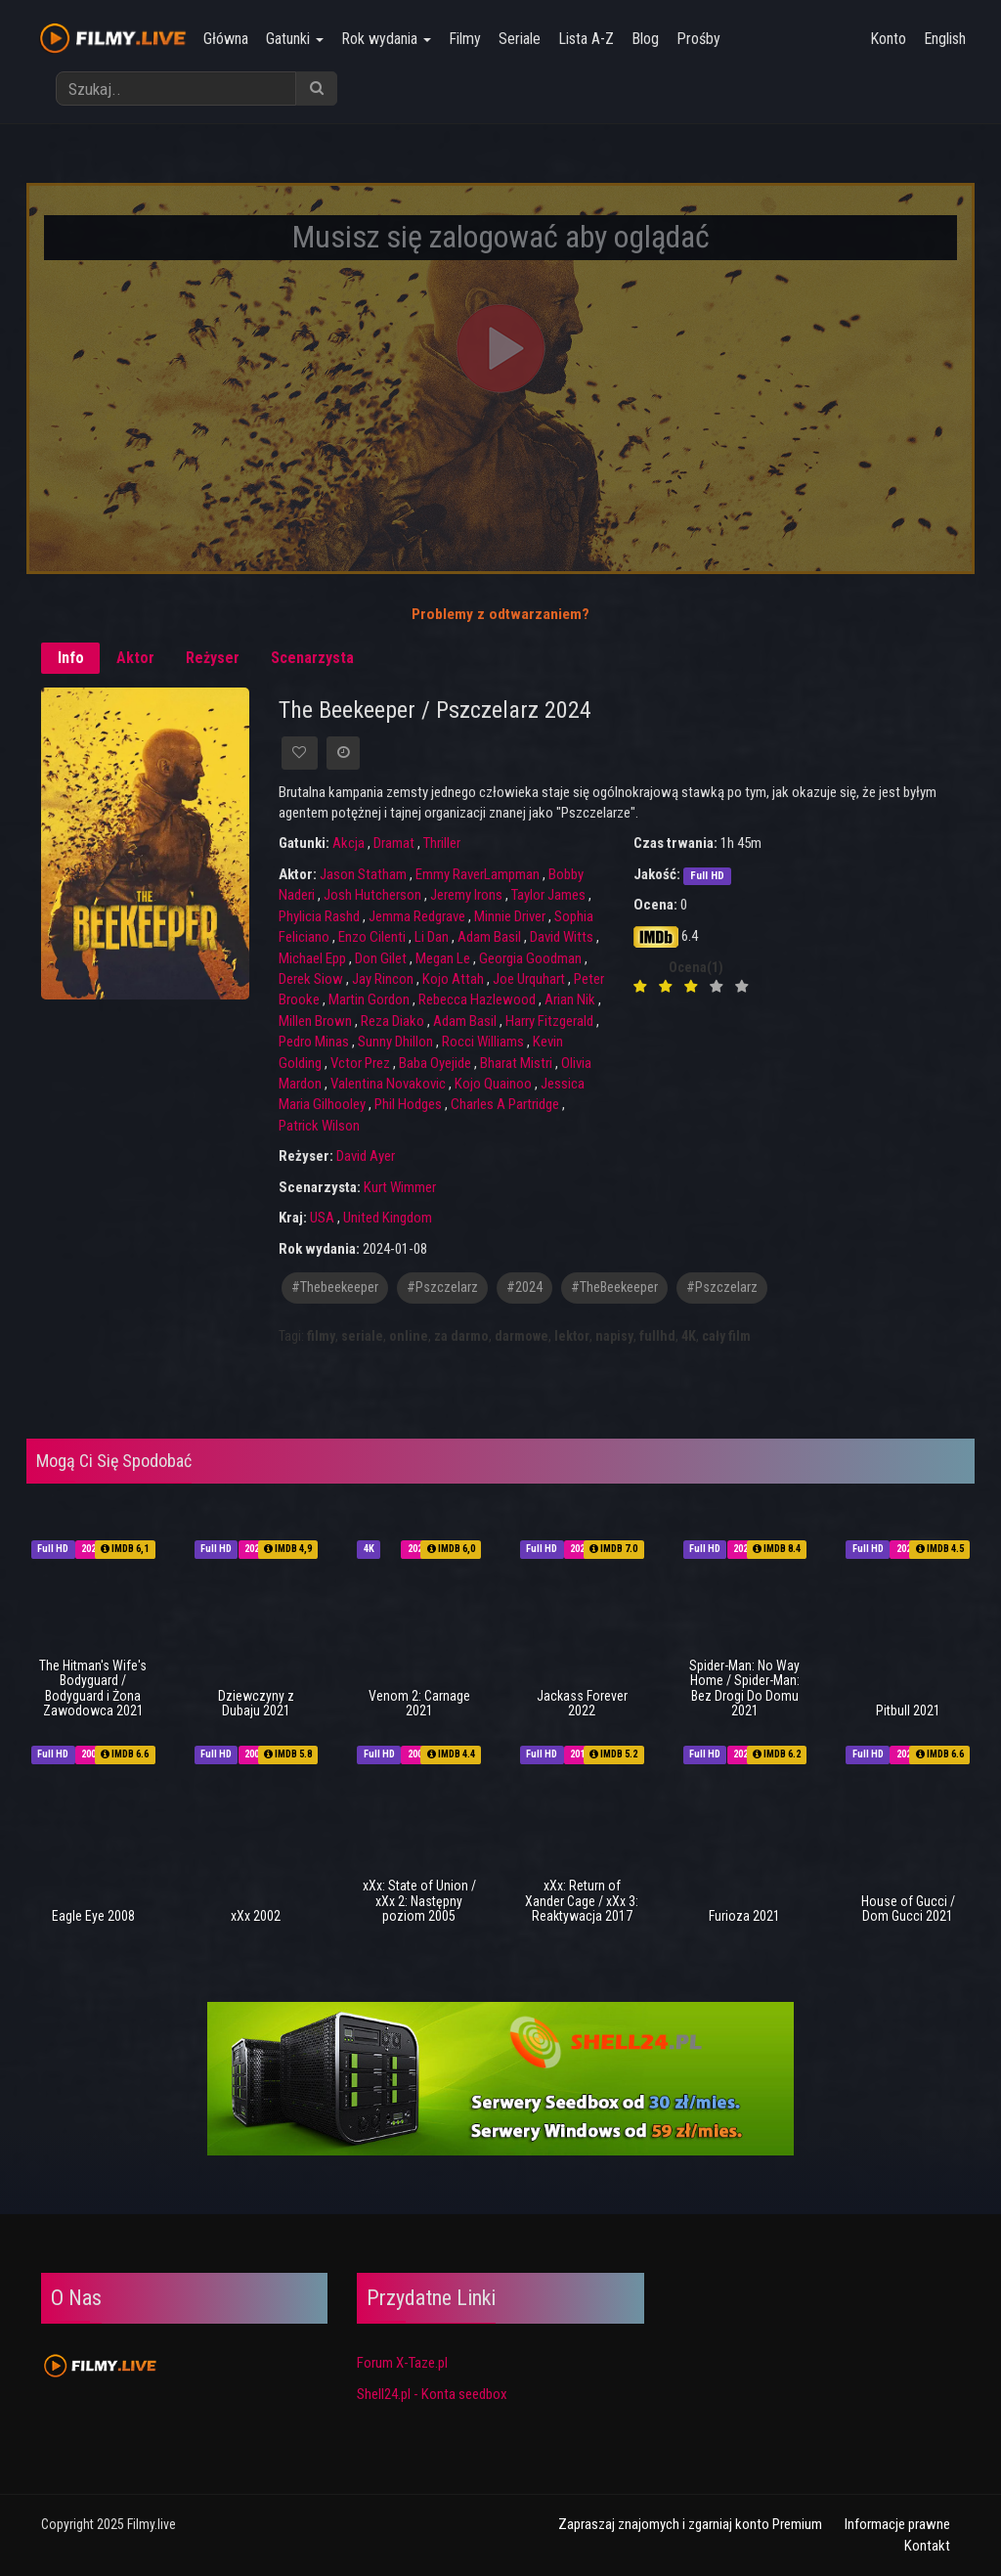  I want to click on Scenarzysta, so click(312, 657).